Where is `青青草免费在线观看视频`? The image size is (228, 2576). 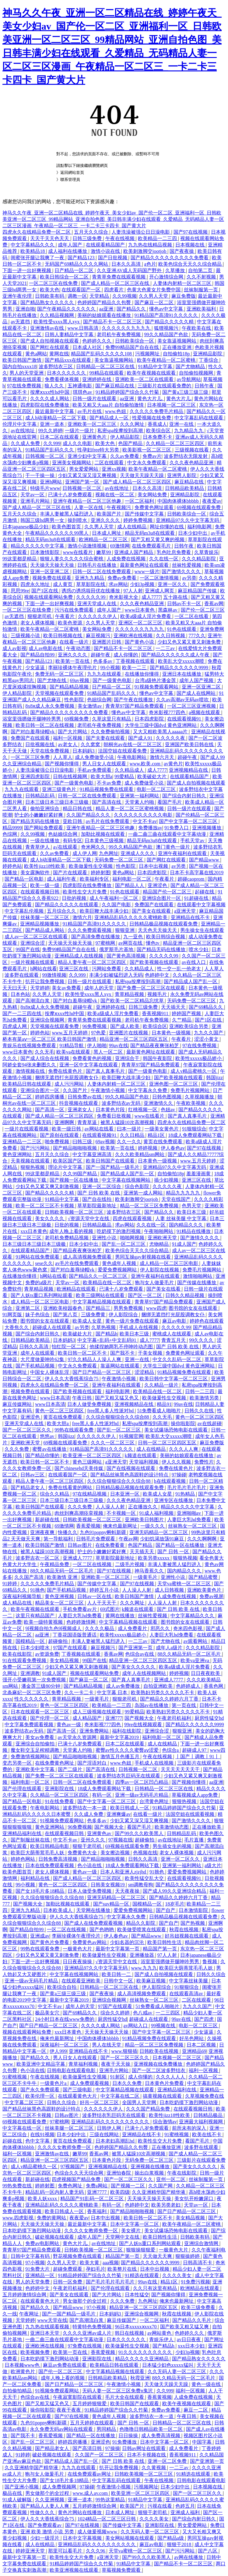
青青草免费在线观看视频 is located at coordinates (119, 276).